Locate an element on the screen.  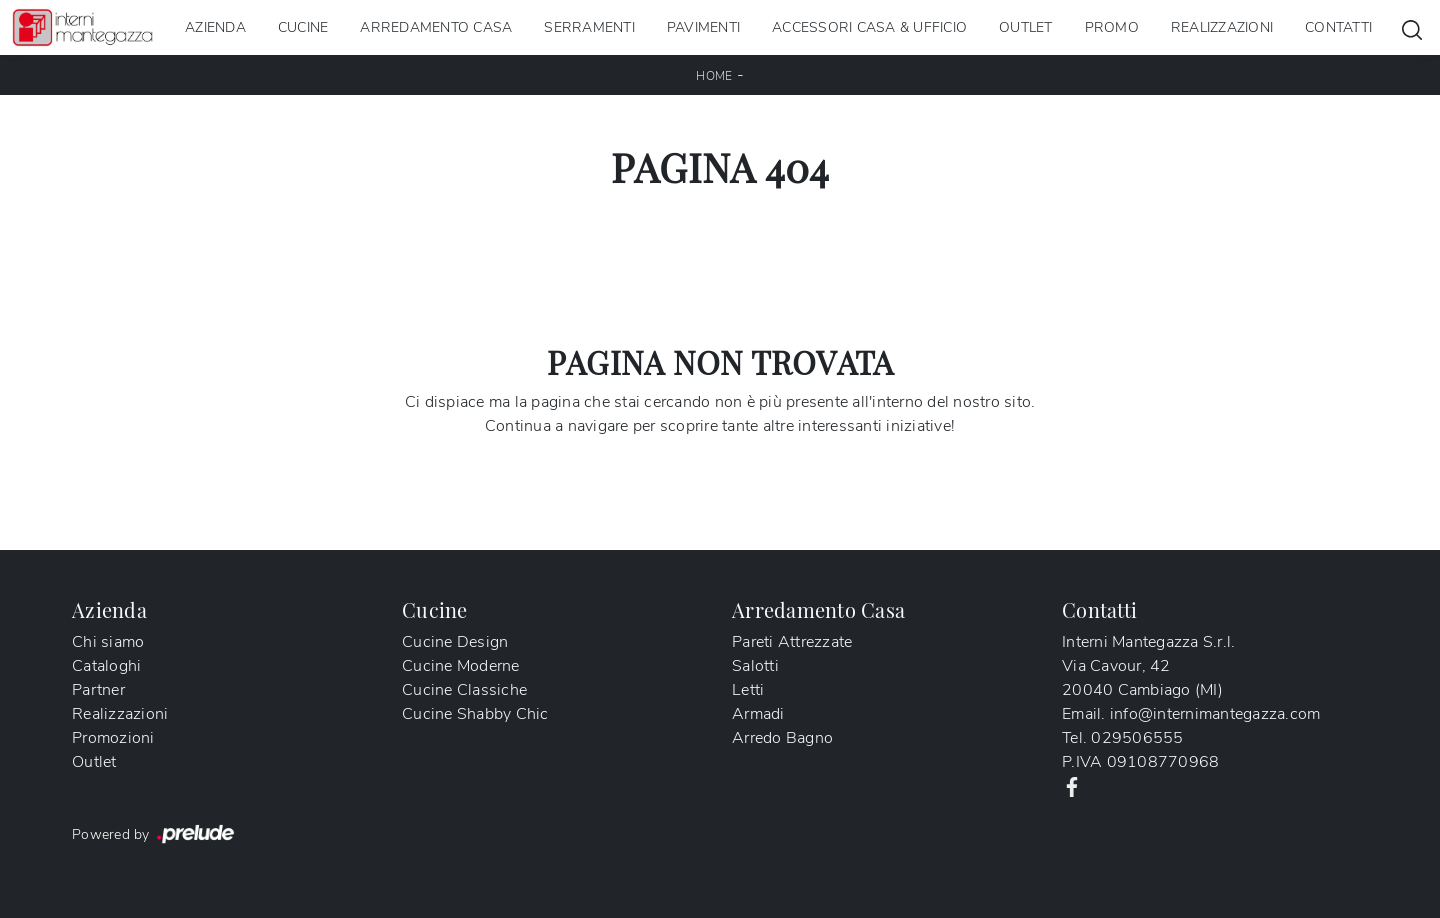
Outlet is located at coordinates (1026, 27).